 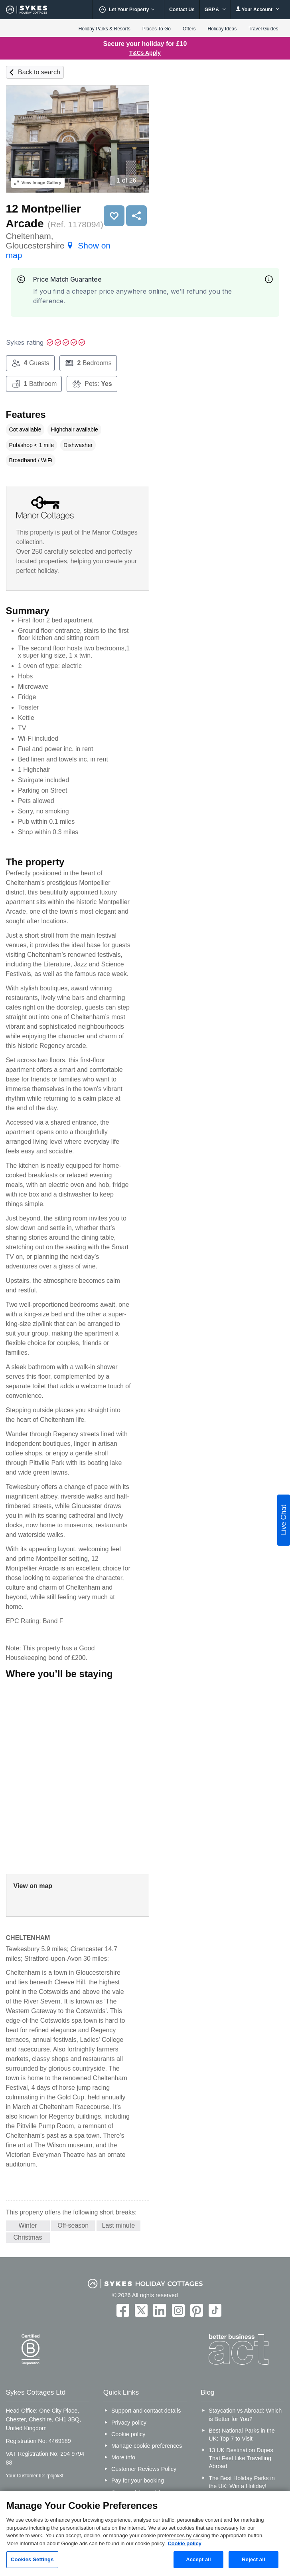 What do you see at coordinates (242, 2482) in the screenshot?
I see `The Best Holiday Parks in the UK: Win a Holiday!` at bounding box center [242, 2482].